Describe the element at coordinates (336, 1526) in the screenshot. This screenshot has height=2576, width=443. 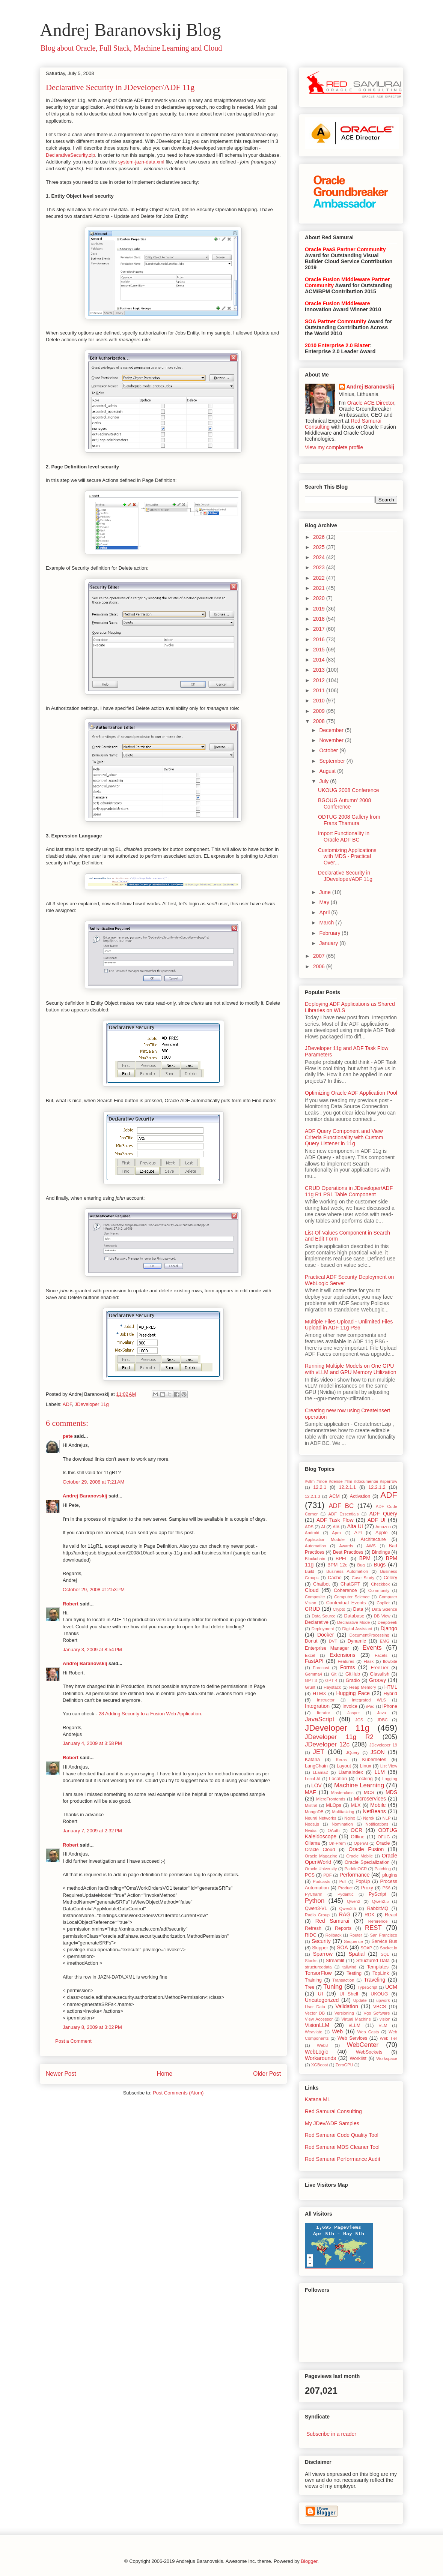
I see `AIA` at that location.